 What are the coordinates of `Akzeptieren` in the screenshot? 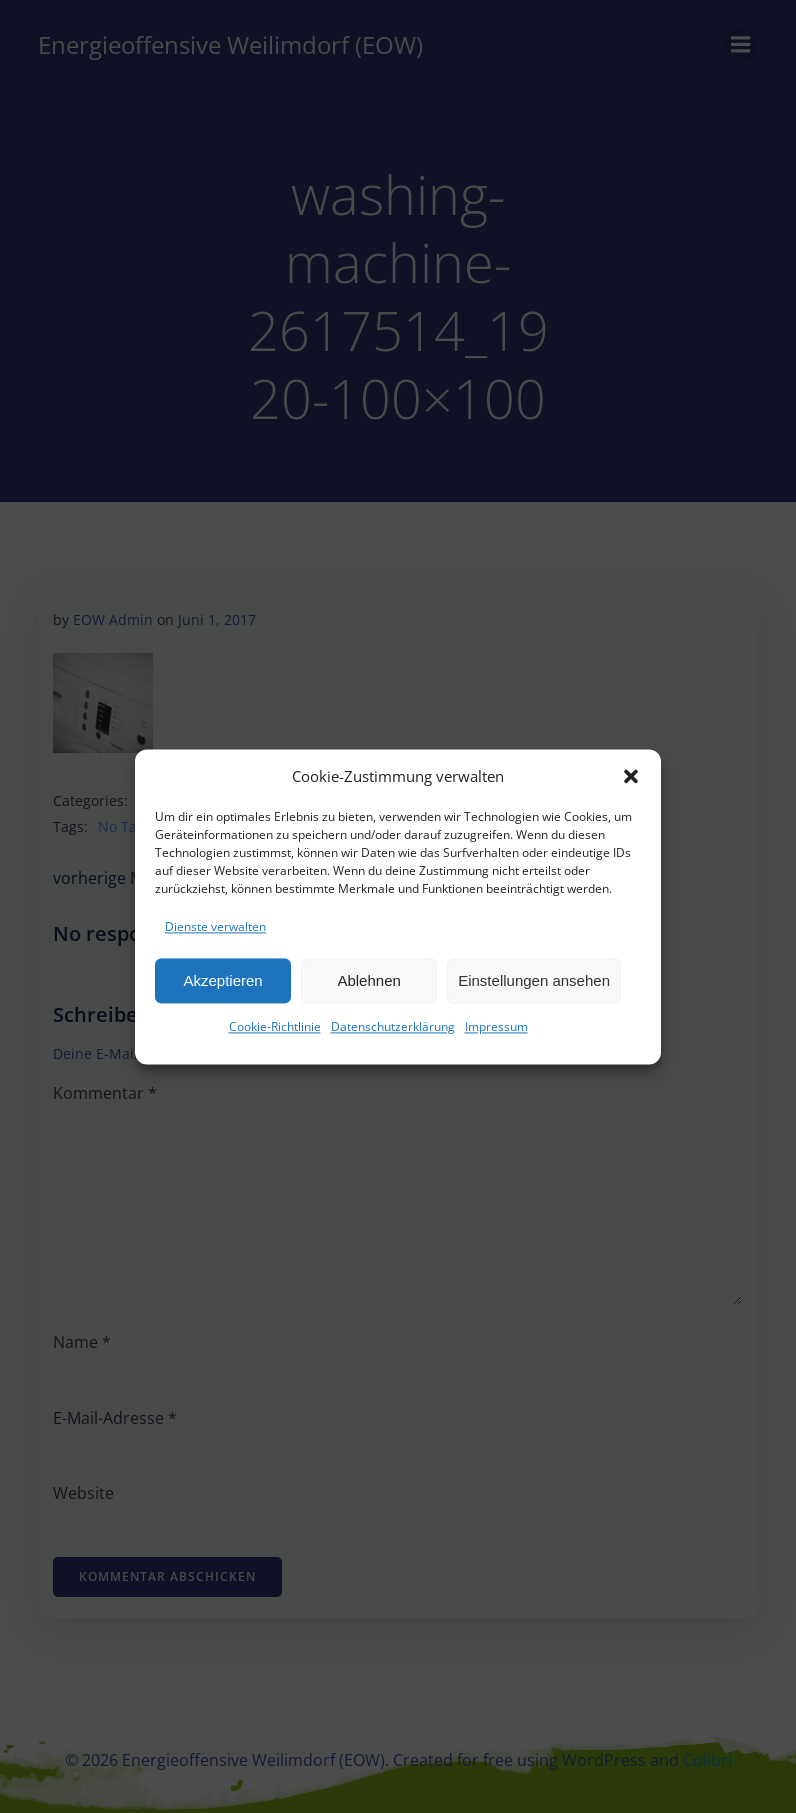 It's located at (222, 986).